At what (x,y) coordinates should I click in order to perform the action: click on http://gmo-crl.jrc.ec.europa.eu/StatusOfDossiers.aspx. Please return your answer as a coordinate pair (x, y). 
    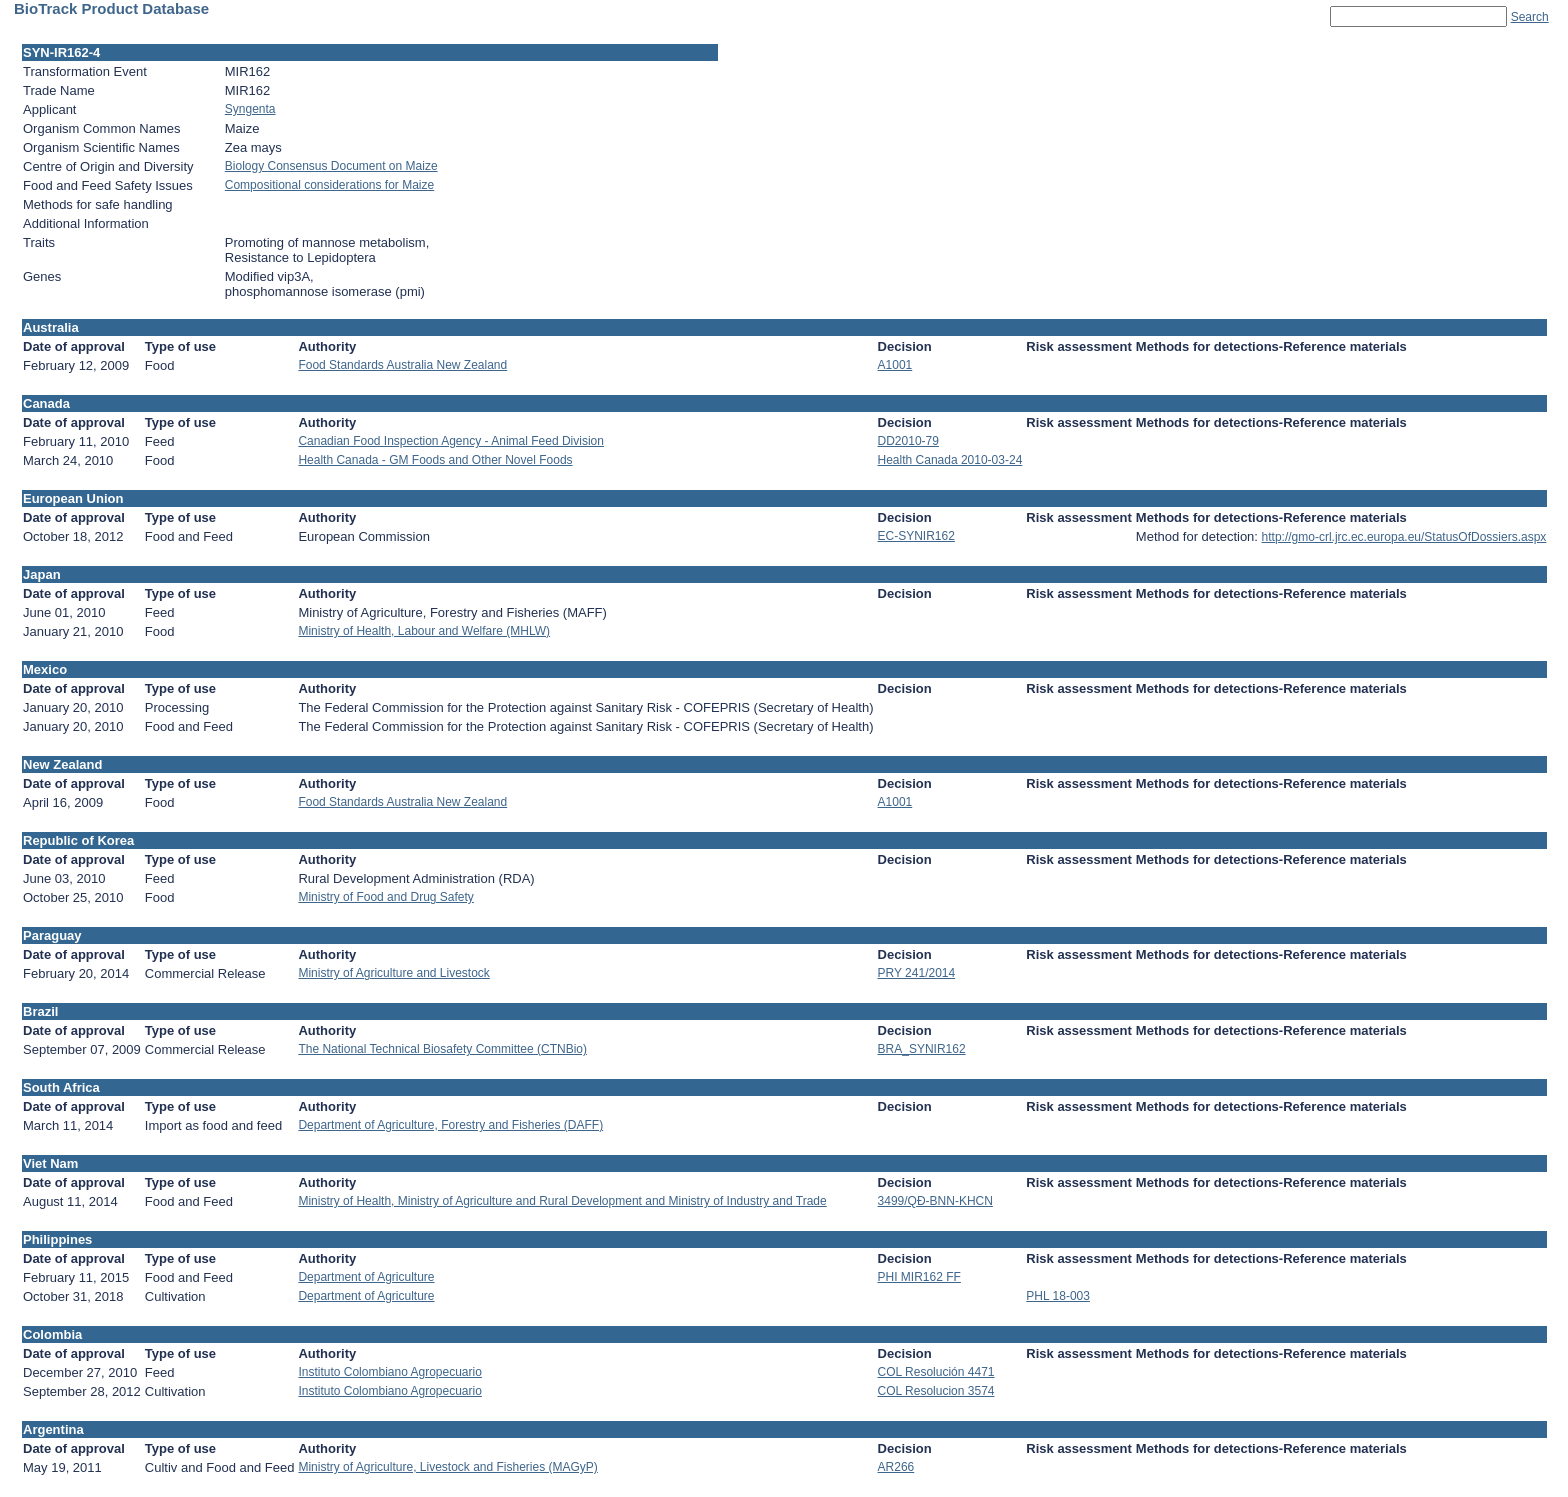
    Looking at the image, I should click on (1404, 537).